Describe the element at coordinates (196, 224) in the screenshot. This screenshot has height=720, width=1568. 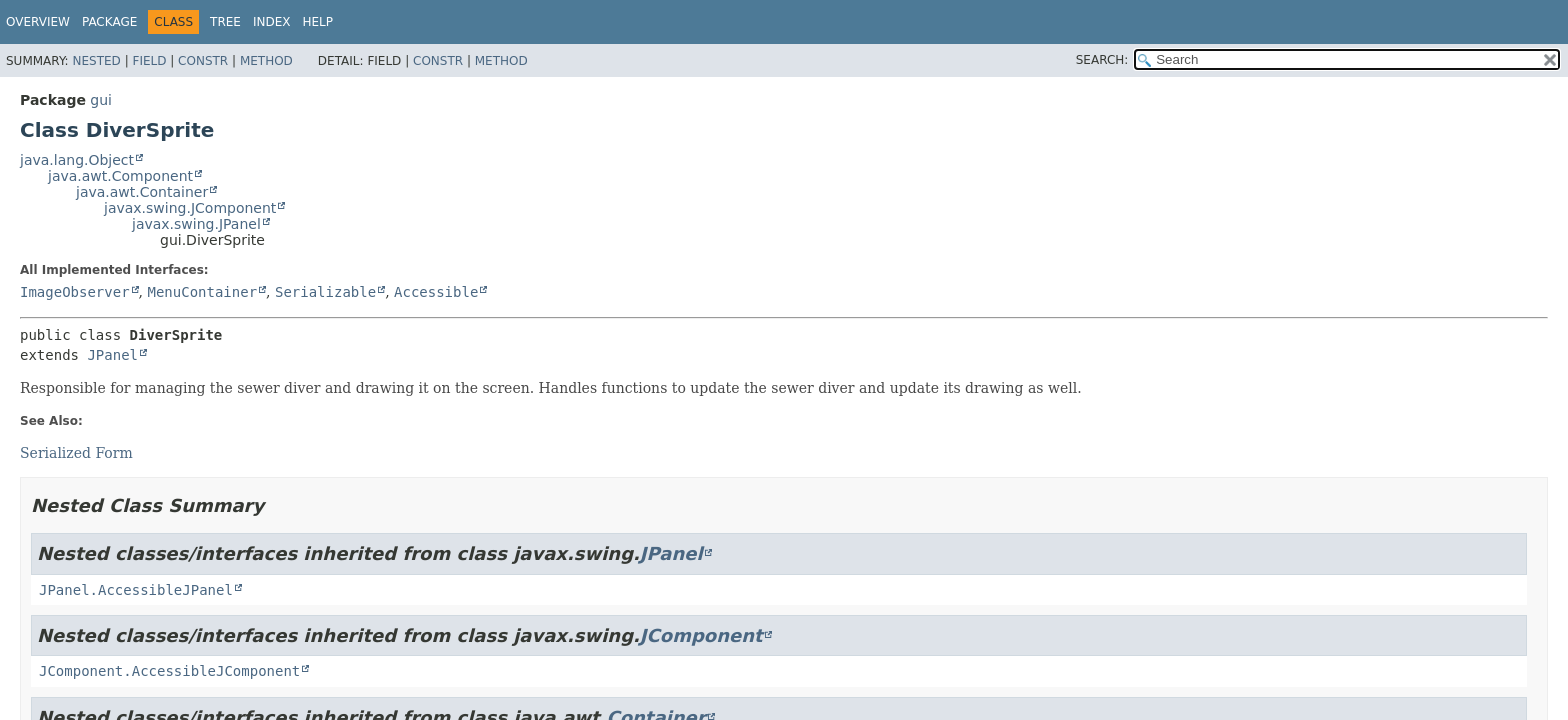
I see `javax.swing.JPanel` at that location.